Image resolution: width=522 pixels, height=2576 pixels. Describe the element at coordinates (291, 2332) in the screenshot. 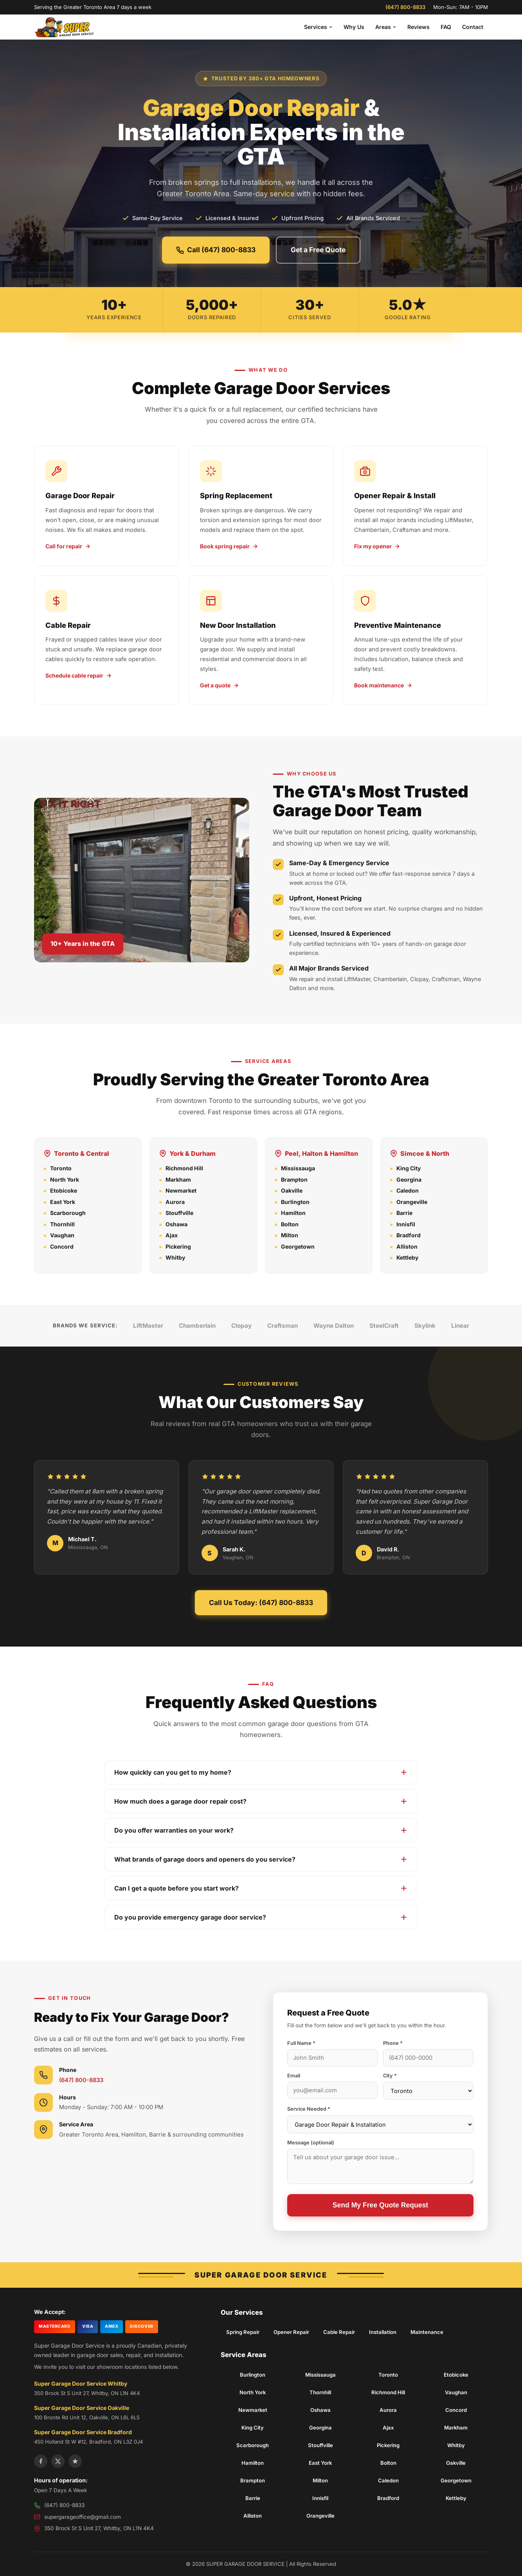

I see `Opener Repair` at that location.